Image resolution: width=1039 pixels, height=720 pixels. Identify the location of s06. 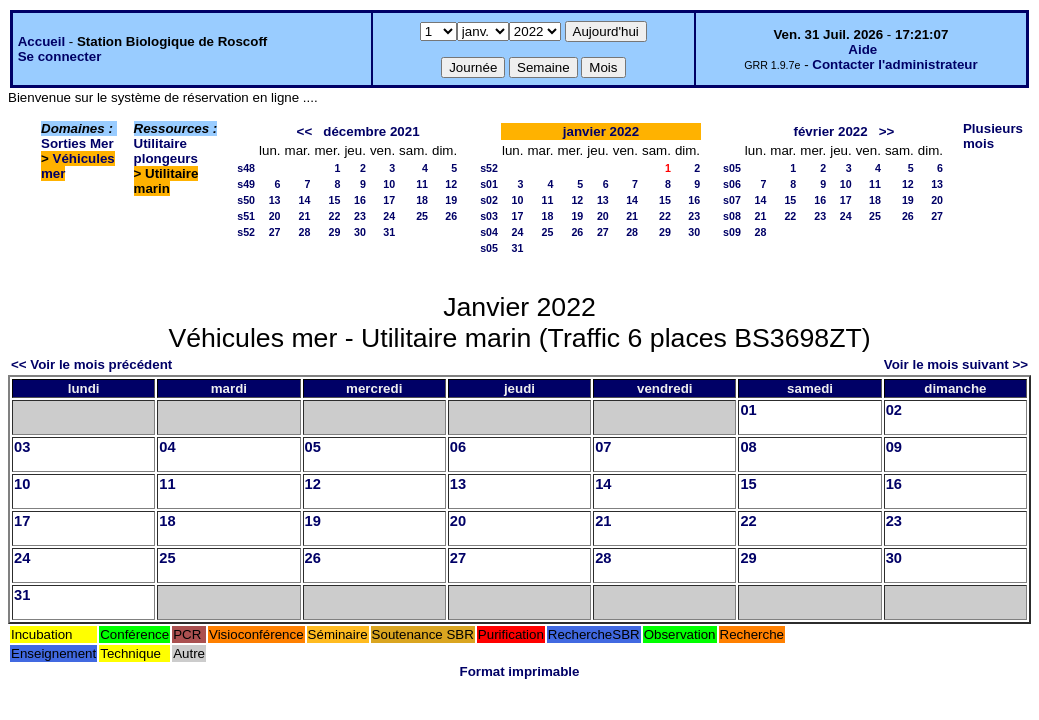
(732, 184).